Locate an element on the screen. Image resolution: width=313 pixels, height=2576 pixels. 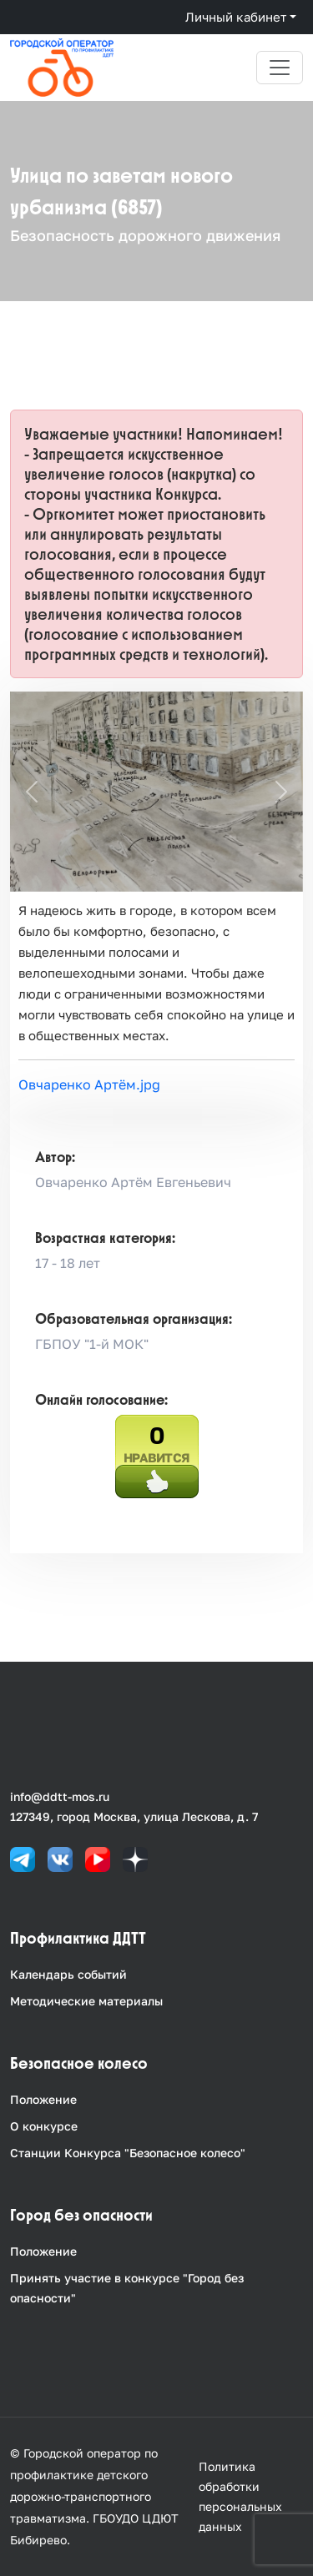
Календарь событий is located at coordinates (68, 1974).